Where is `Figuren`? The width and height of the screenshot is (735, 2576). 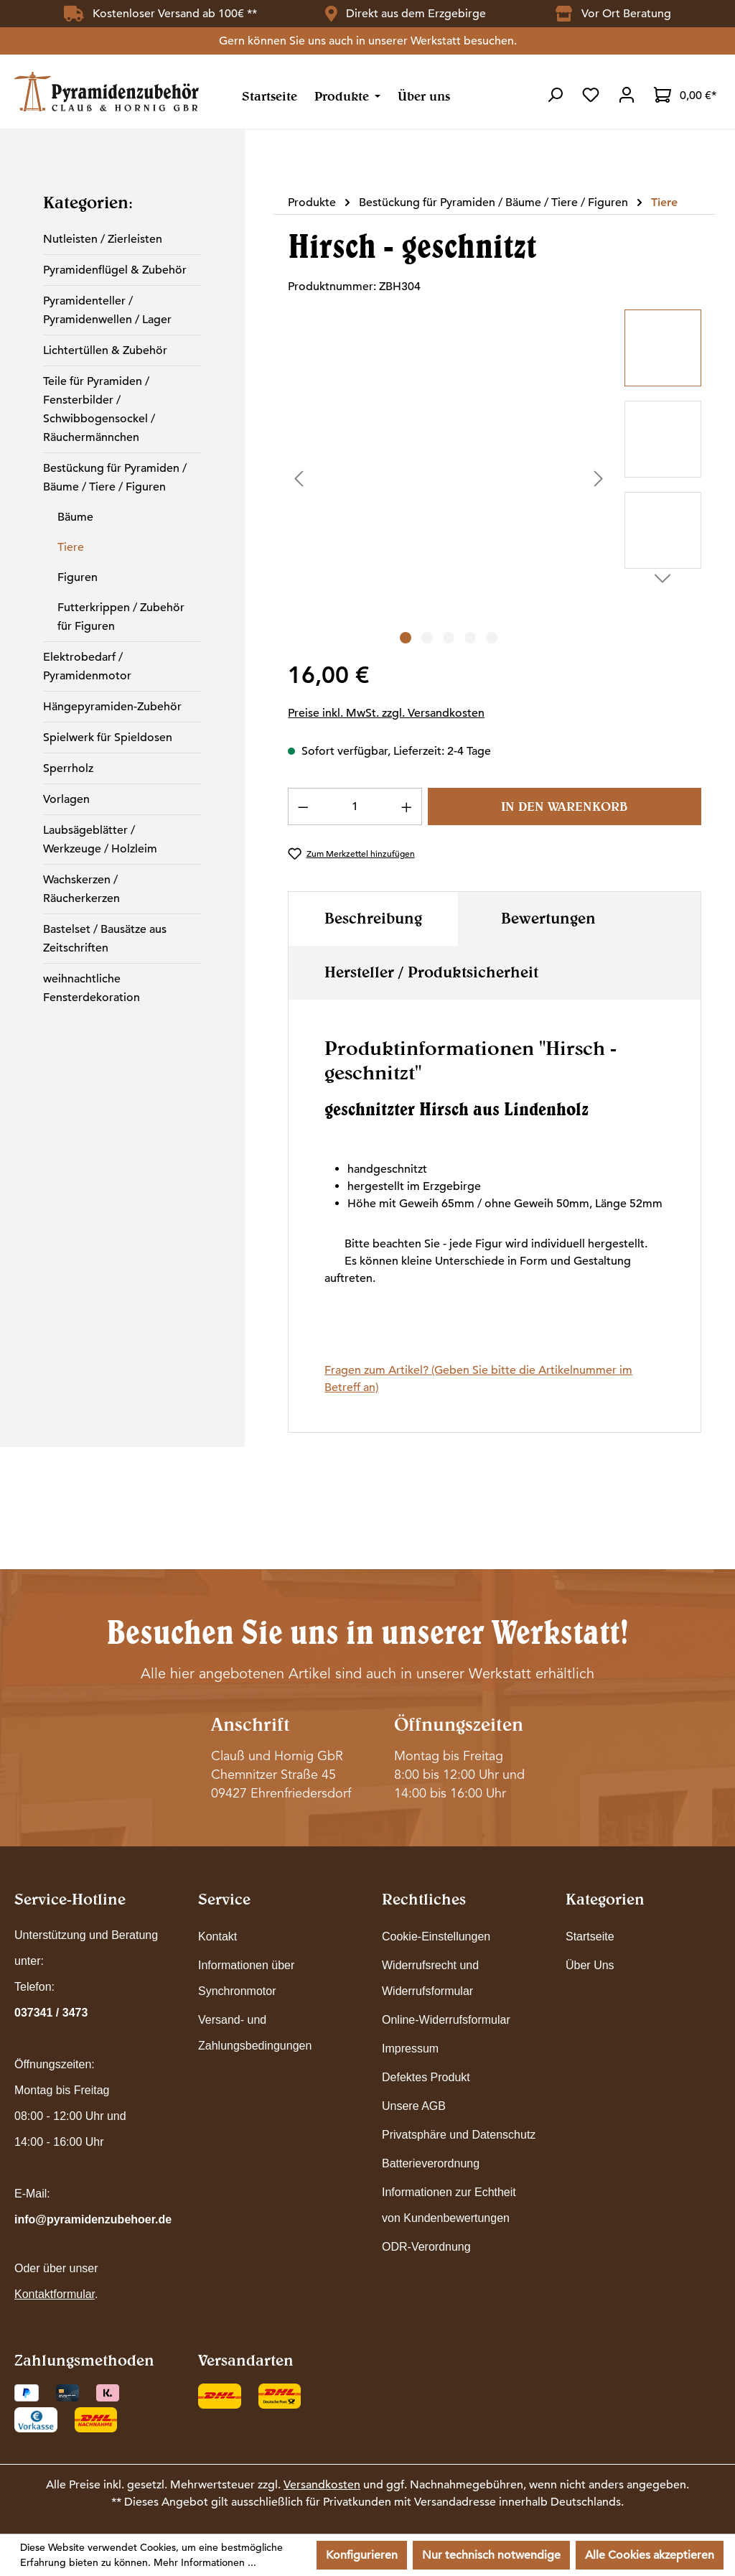
Figuren is located at coordinates (77, 577).